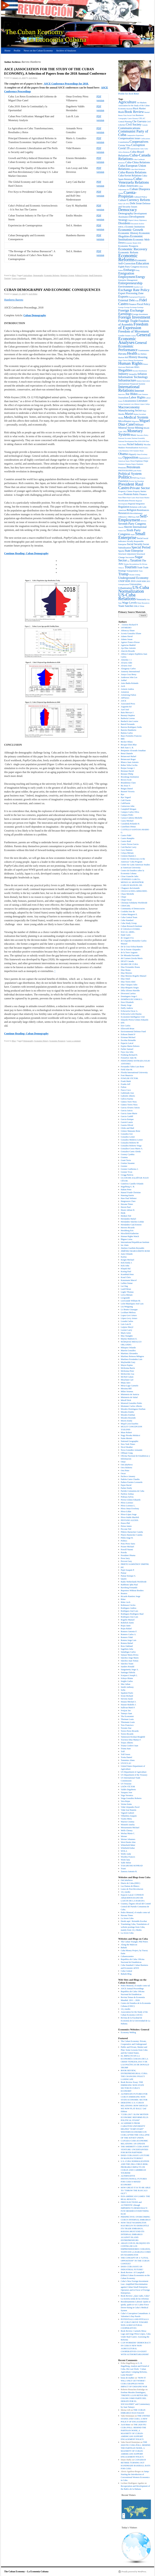 Image resolution: width=155 pixels, height=2576 pixels. I want to click on Triff, so click(123, 1751).